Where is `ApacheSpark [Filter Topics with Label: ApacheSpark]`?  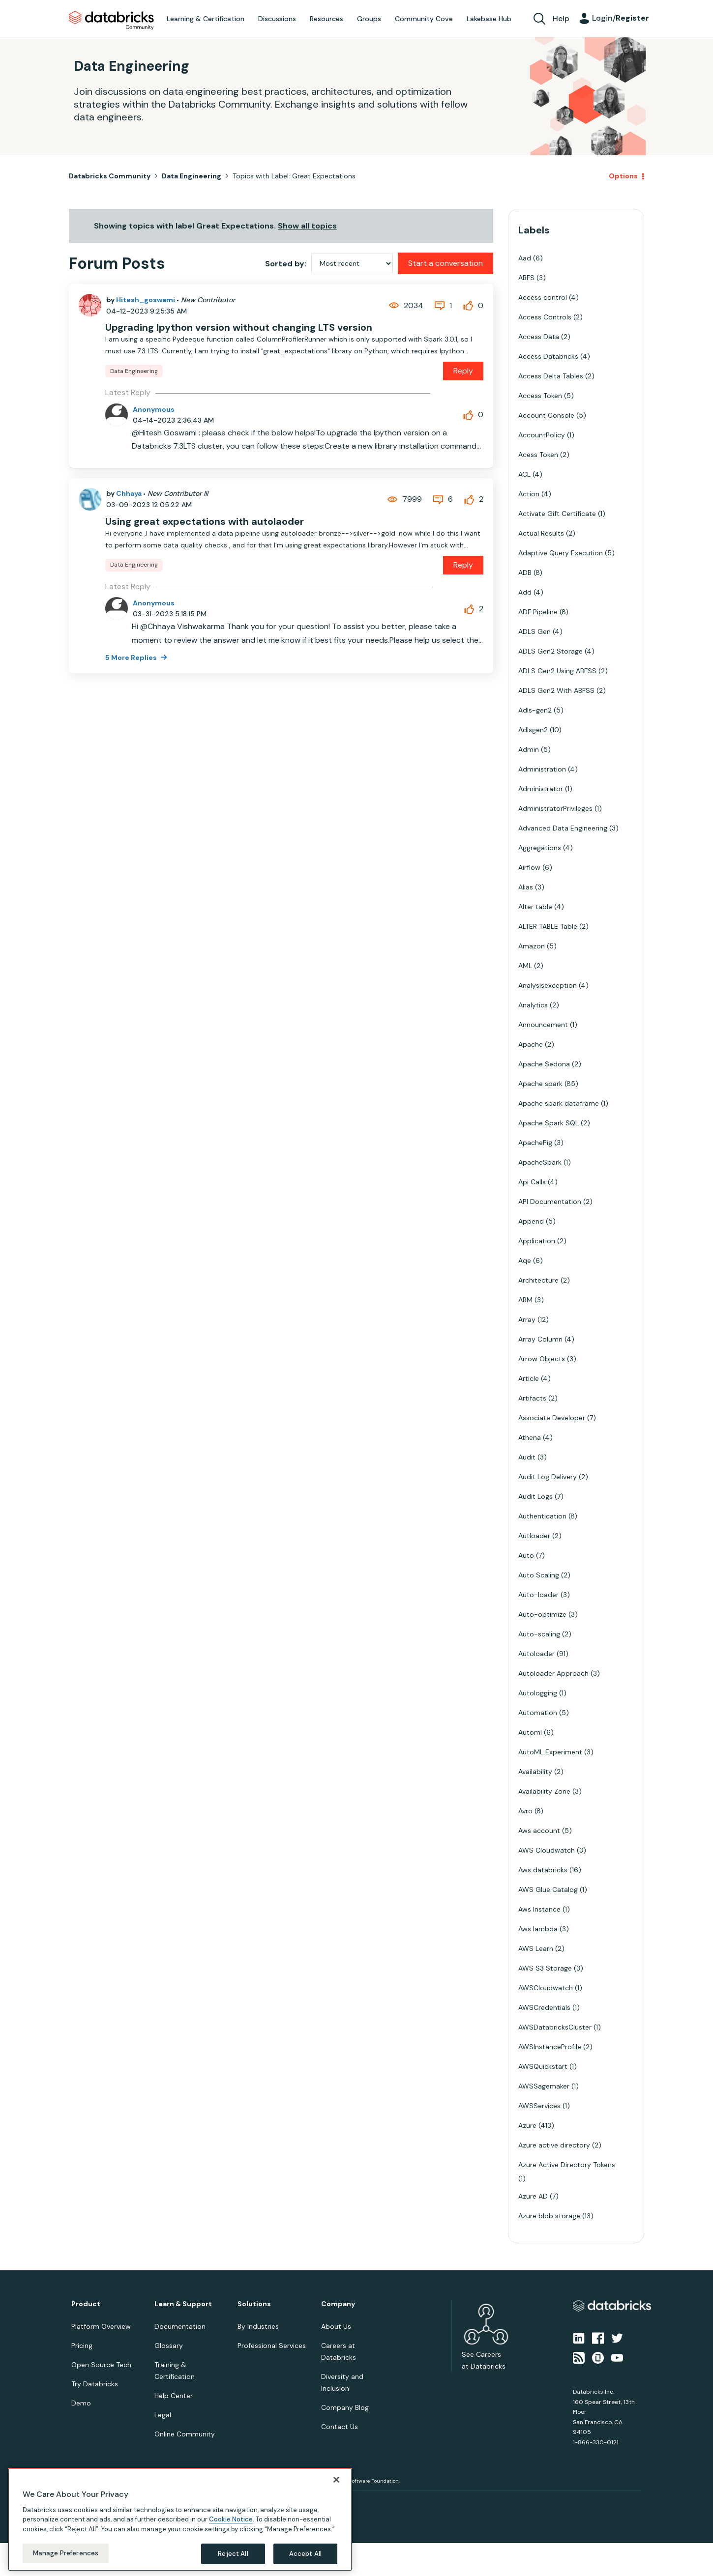
ApacheSpark [Filter Topics with Label: ApacheSpark] is located at coordinates (540, 1162).